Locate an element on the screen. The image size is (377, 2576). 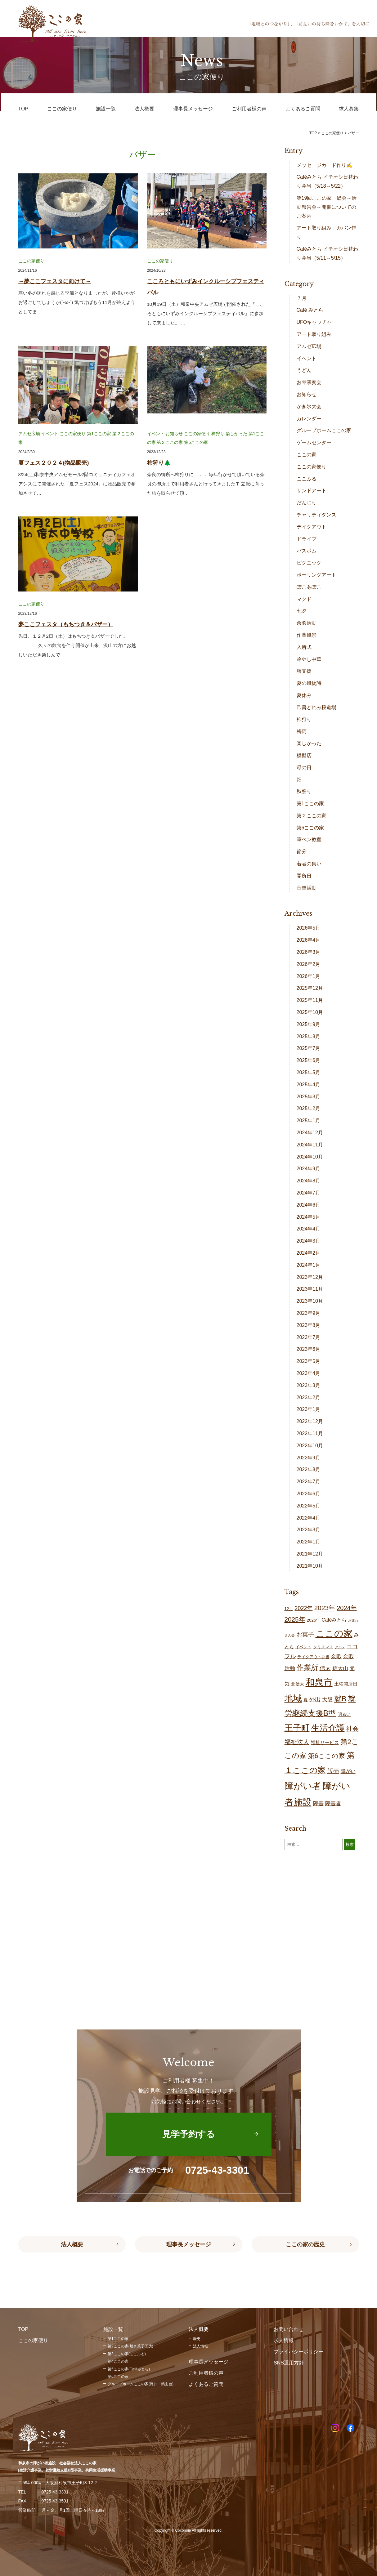
福祉サービス [福祉サービス (20個の項目)] is located at coordinates (325, 1742).